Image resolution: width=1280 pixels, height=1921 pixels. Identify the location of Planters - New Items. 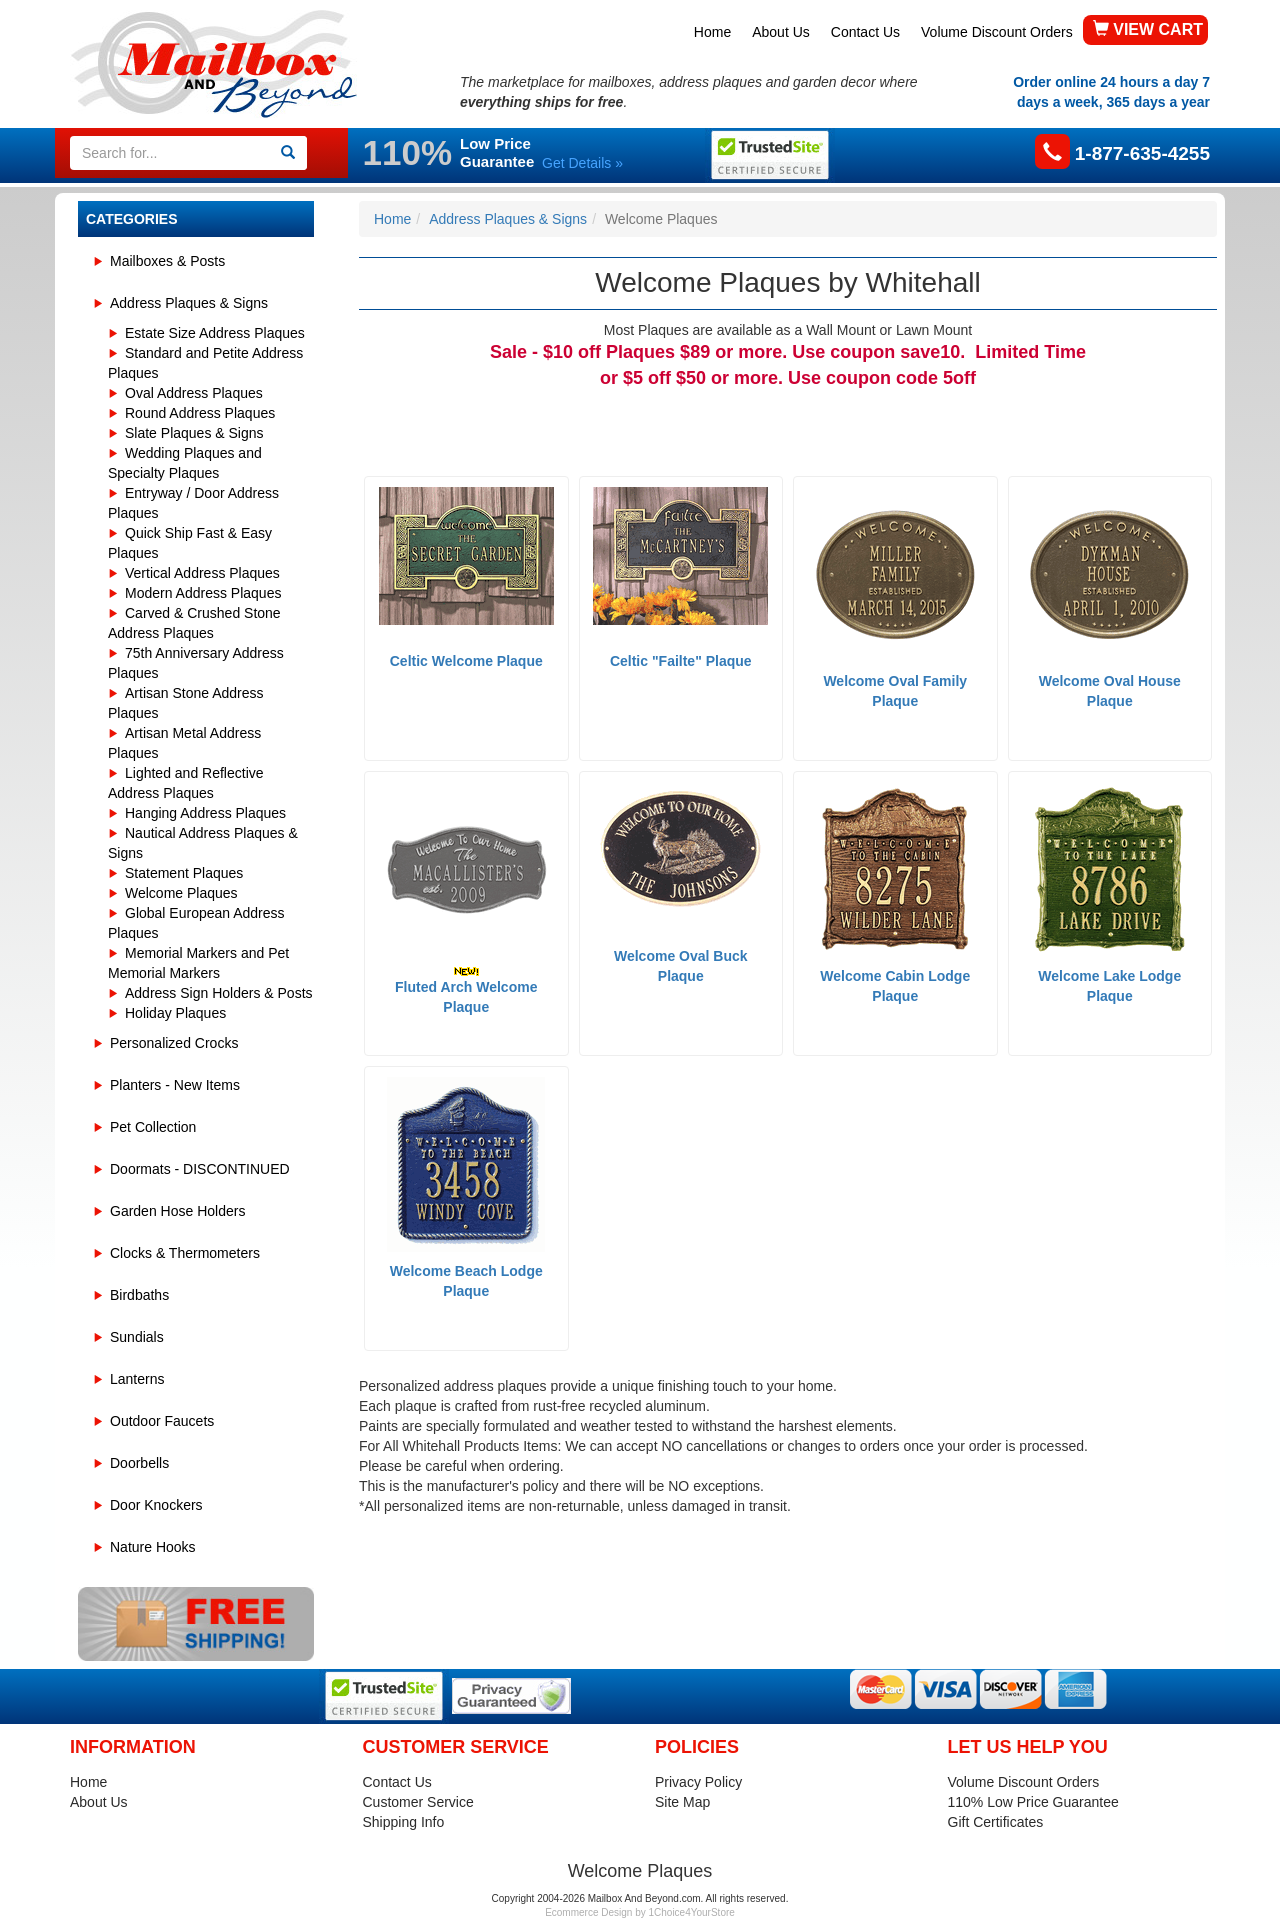
(175, 1085).